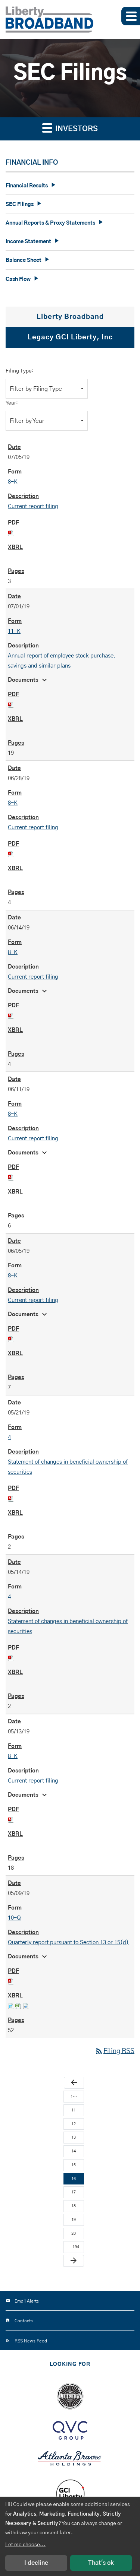 This screenshot has height=2576, width=140. What do you see at coordinates (68, 1942) in the screenshot?
I see `Quarterly report pursuant to Section 13 or 15(d)` at bounding box center [68, 1942].